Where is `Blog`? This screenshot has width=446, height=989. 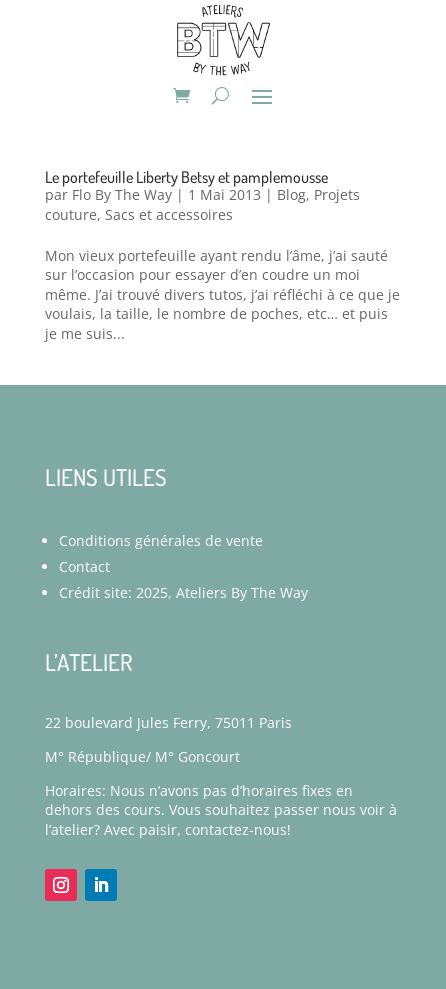
Blog is located at coordinates (291, 194).